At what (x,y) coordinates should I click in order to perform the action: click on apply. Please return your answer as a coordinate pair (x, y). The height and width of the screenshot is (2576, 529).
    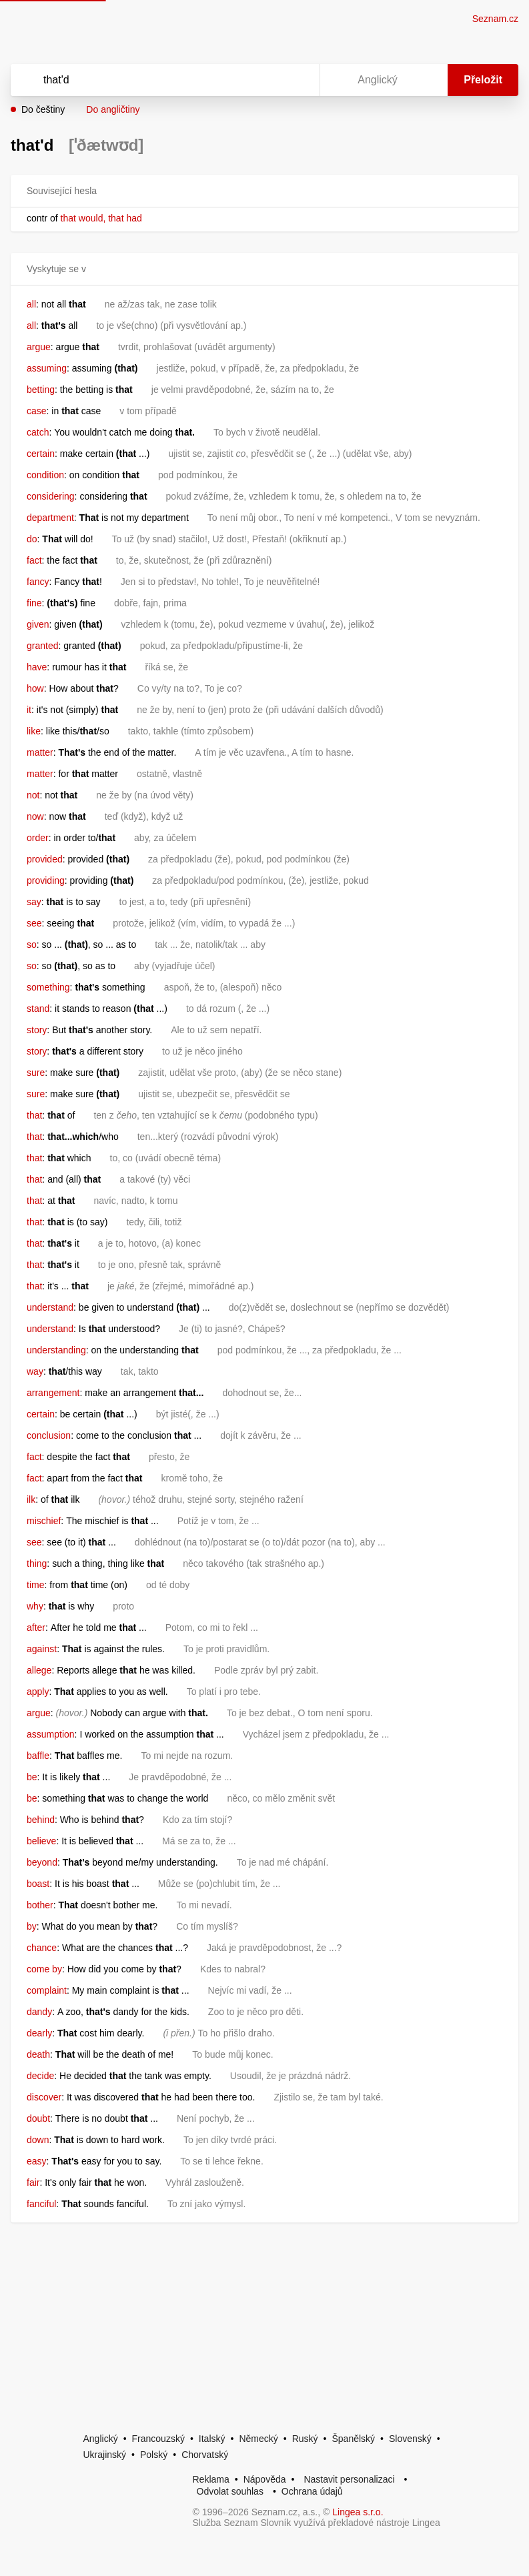
    Looking at the image, I should click on (38, 1691).